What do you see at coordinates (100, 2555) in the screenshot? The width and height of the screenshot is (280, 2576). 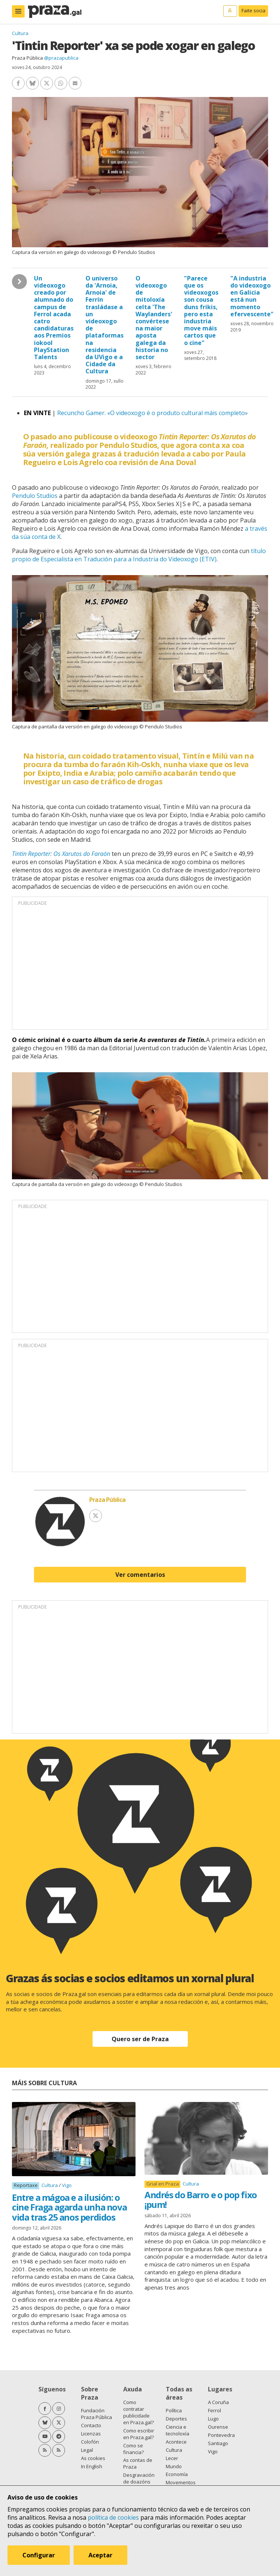 I see `Aceptar` at bounding box center [100, 2555].